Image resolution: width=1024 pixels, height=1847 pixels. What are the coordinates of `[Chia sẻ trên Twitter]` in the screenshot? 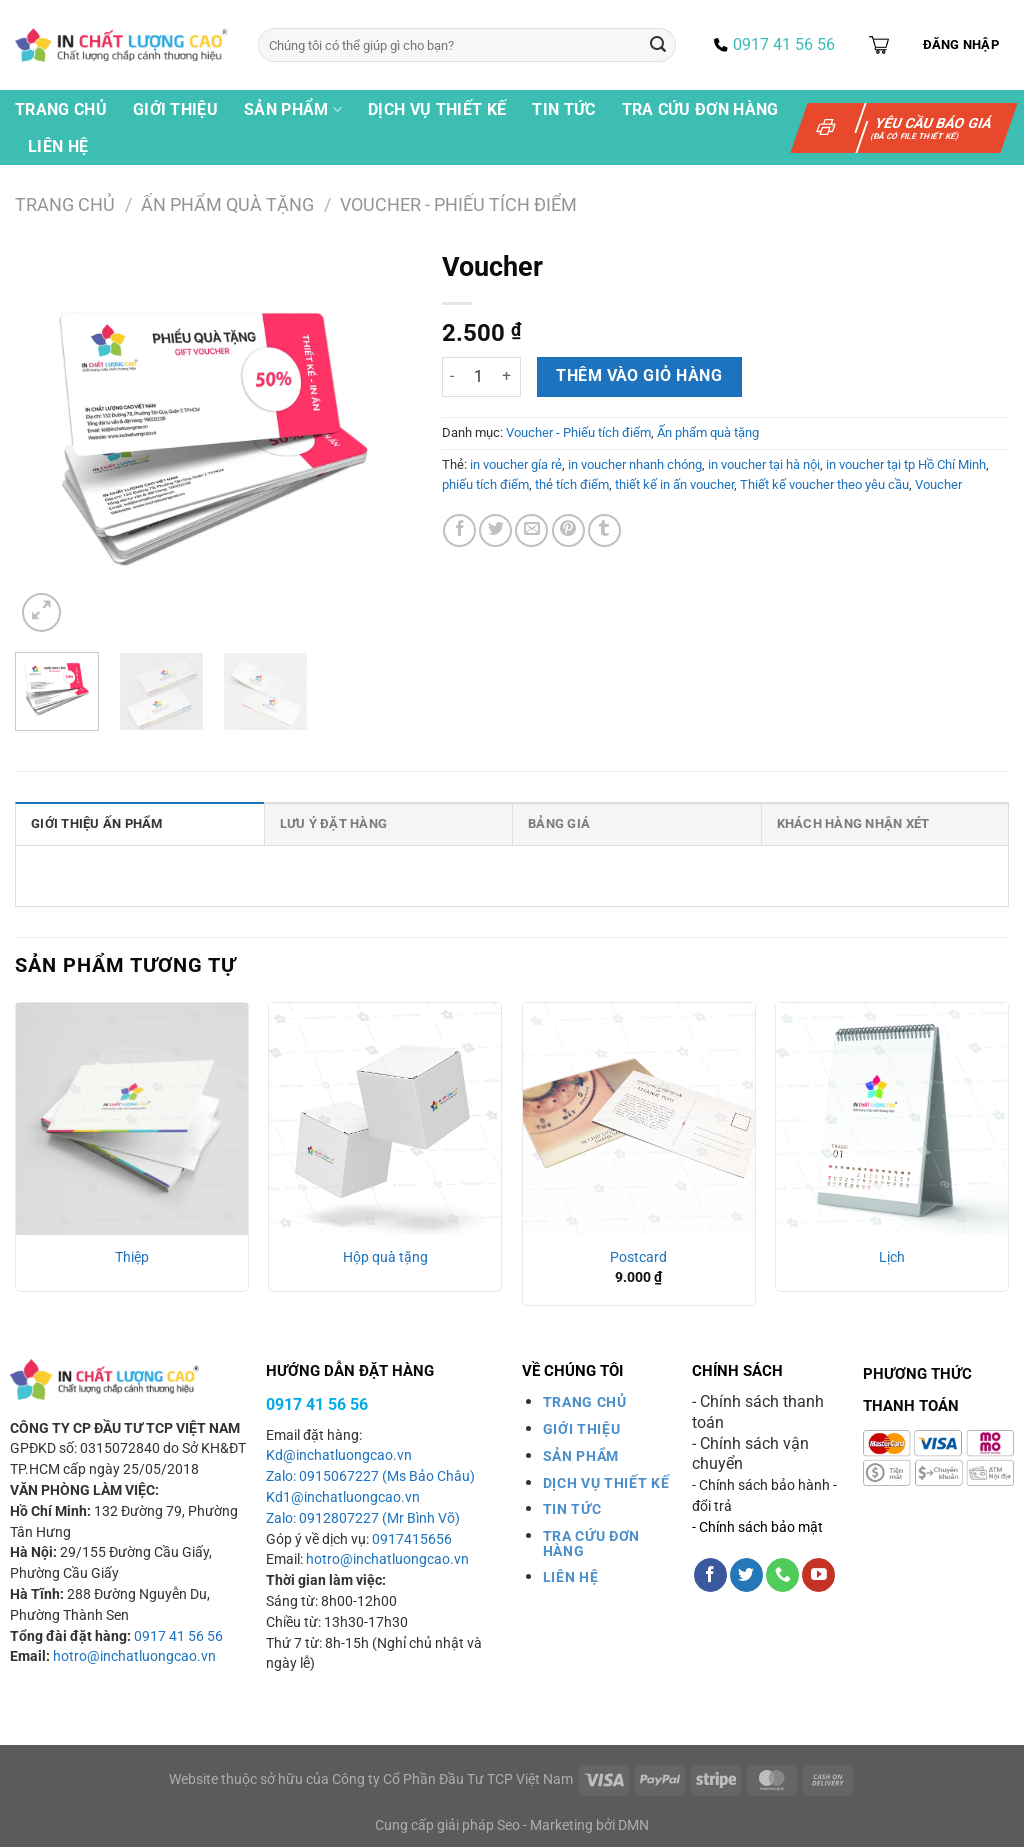 It's located at (495, 530).